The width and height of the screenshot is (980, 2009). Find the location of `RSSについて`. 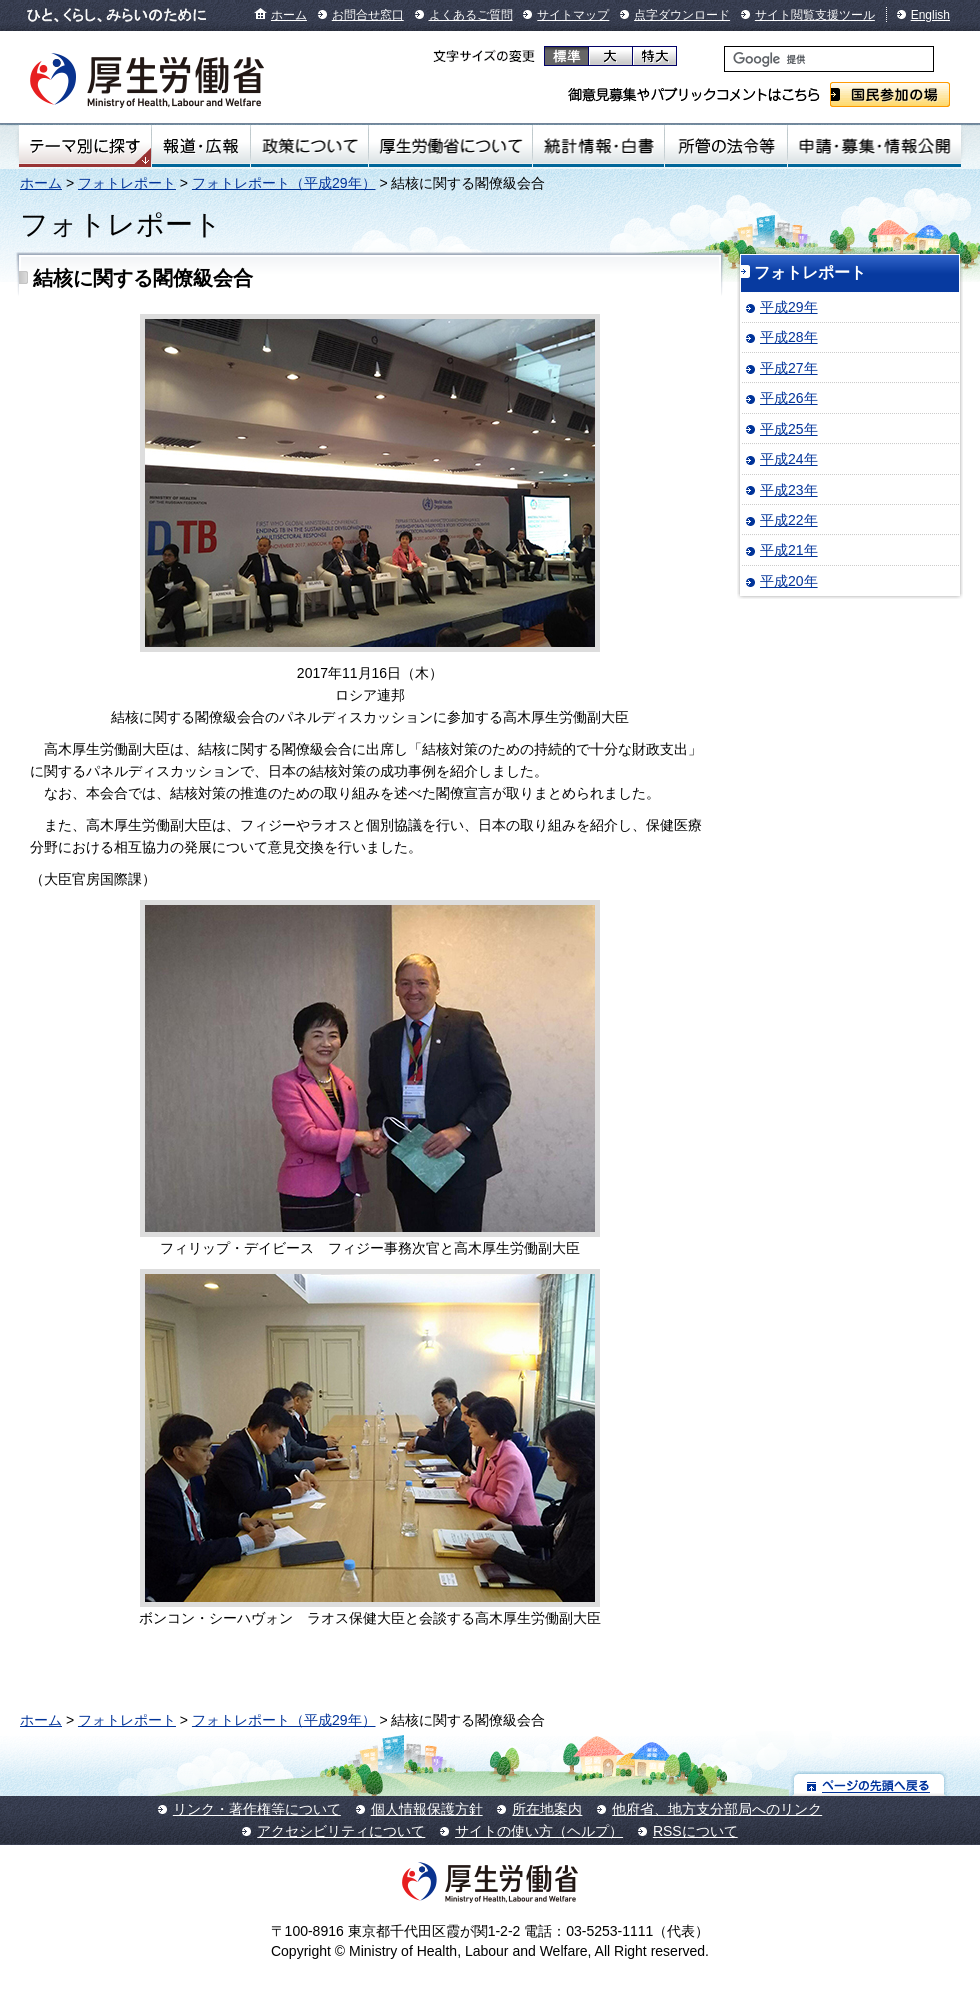

RSSについて is located at coordinates (695, 1831).